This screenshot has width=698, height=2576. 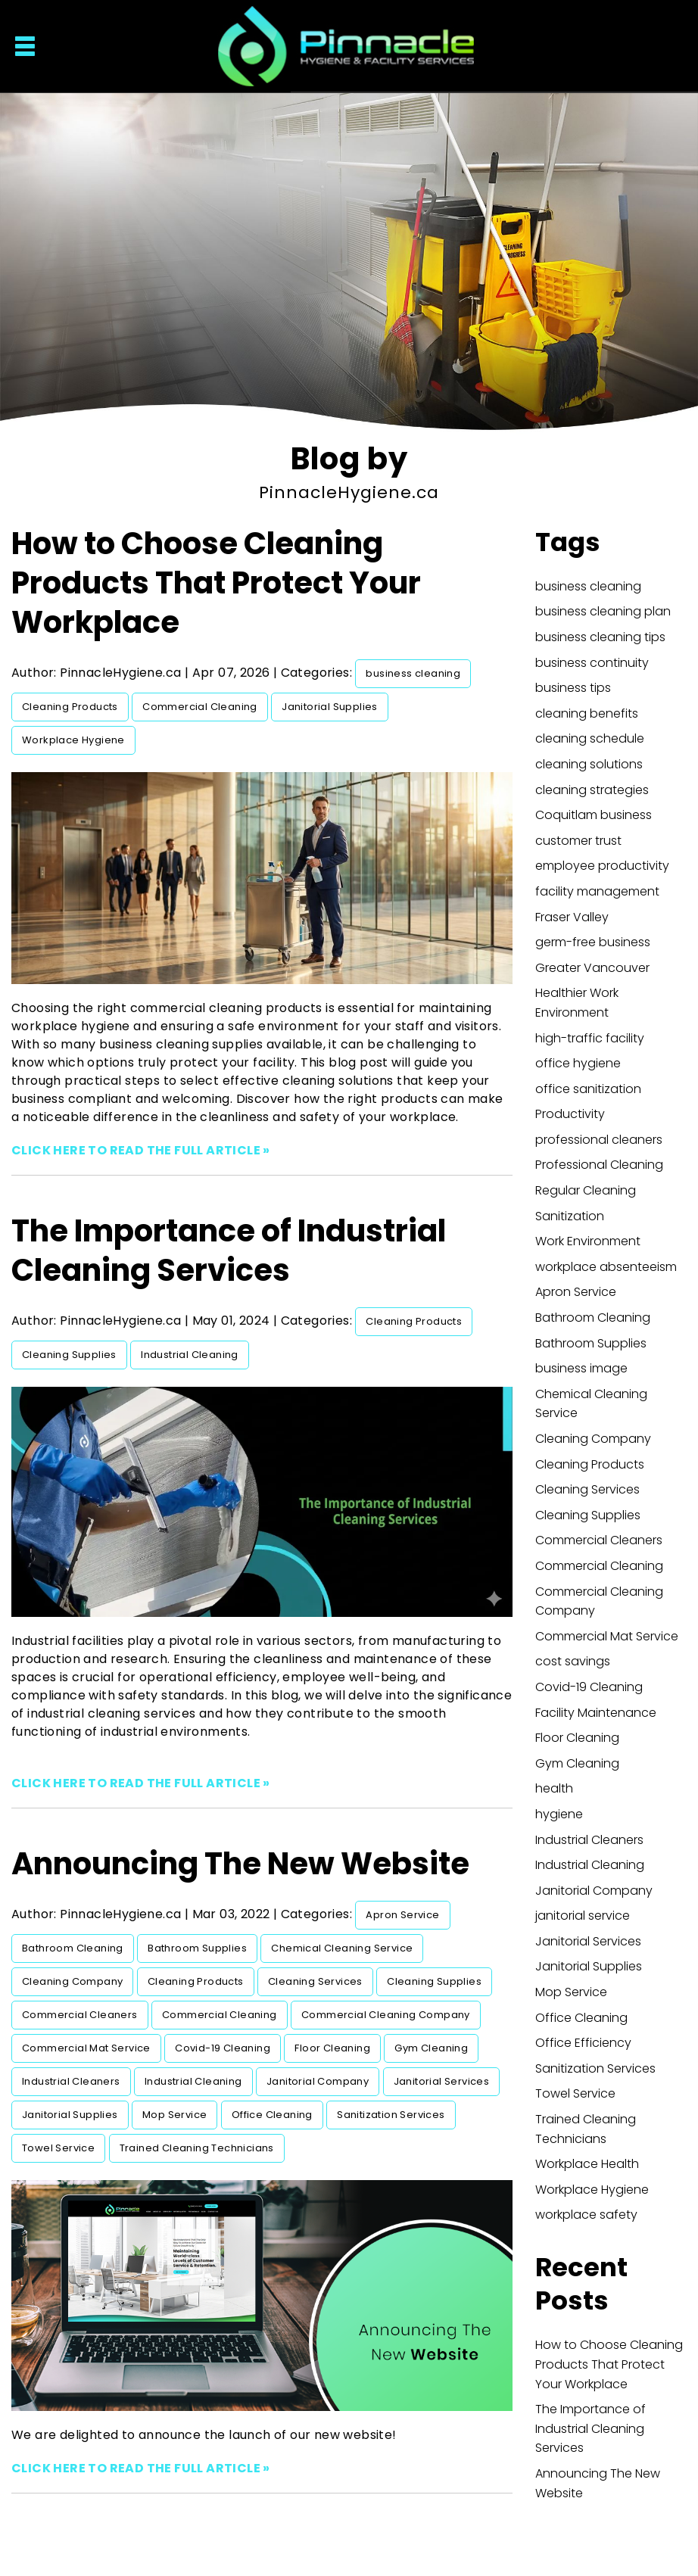 What do you see at coordinates (586, 2214) in the screenshot?
I see `workplace safety` at bounding box center [586, 2214].